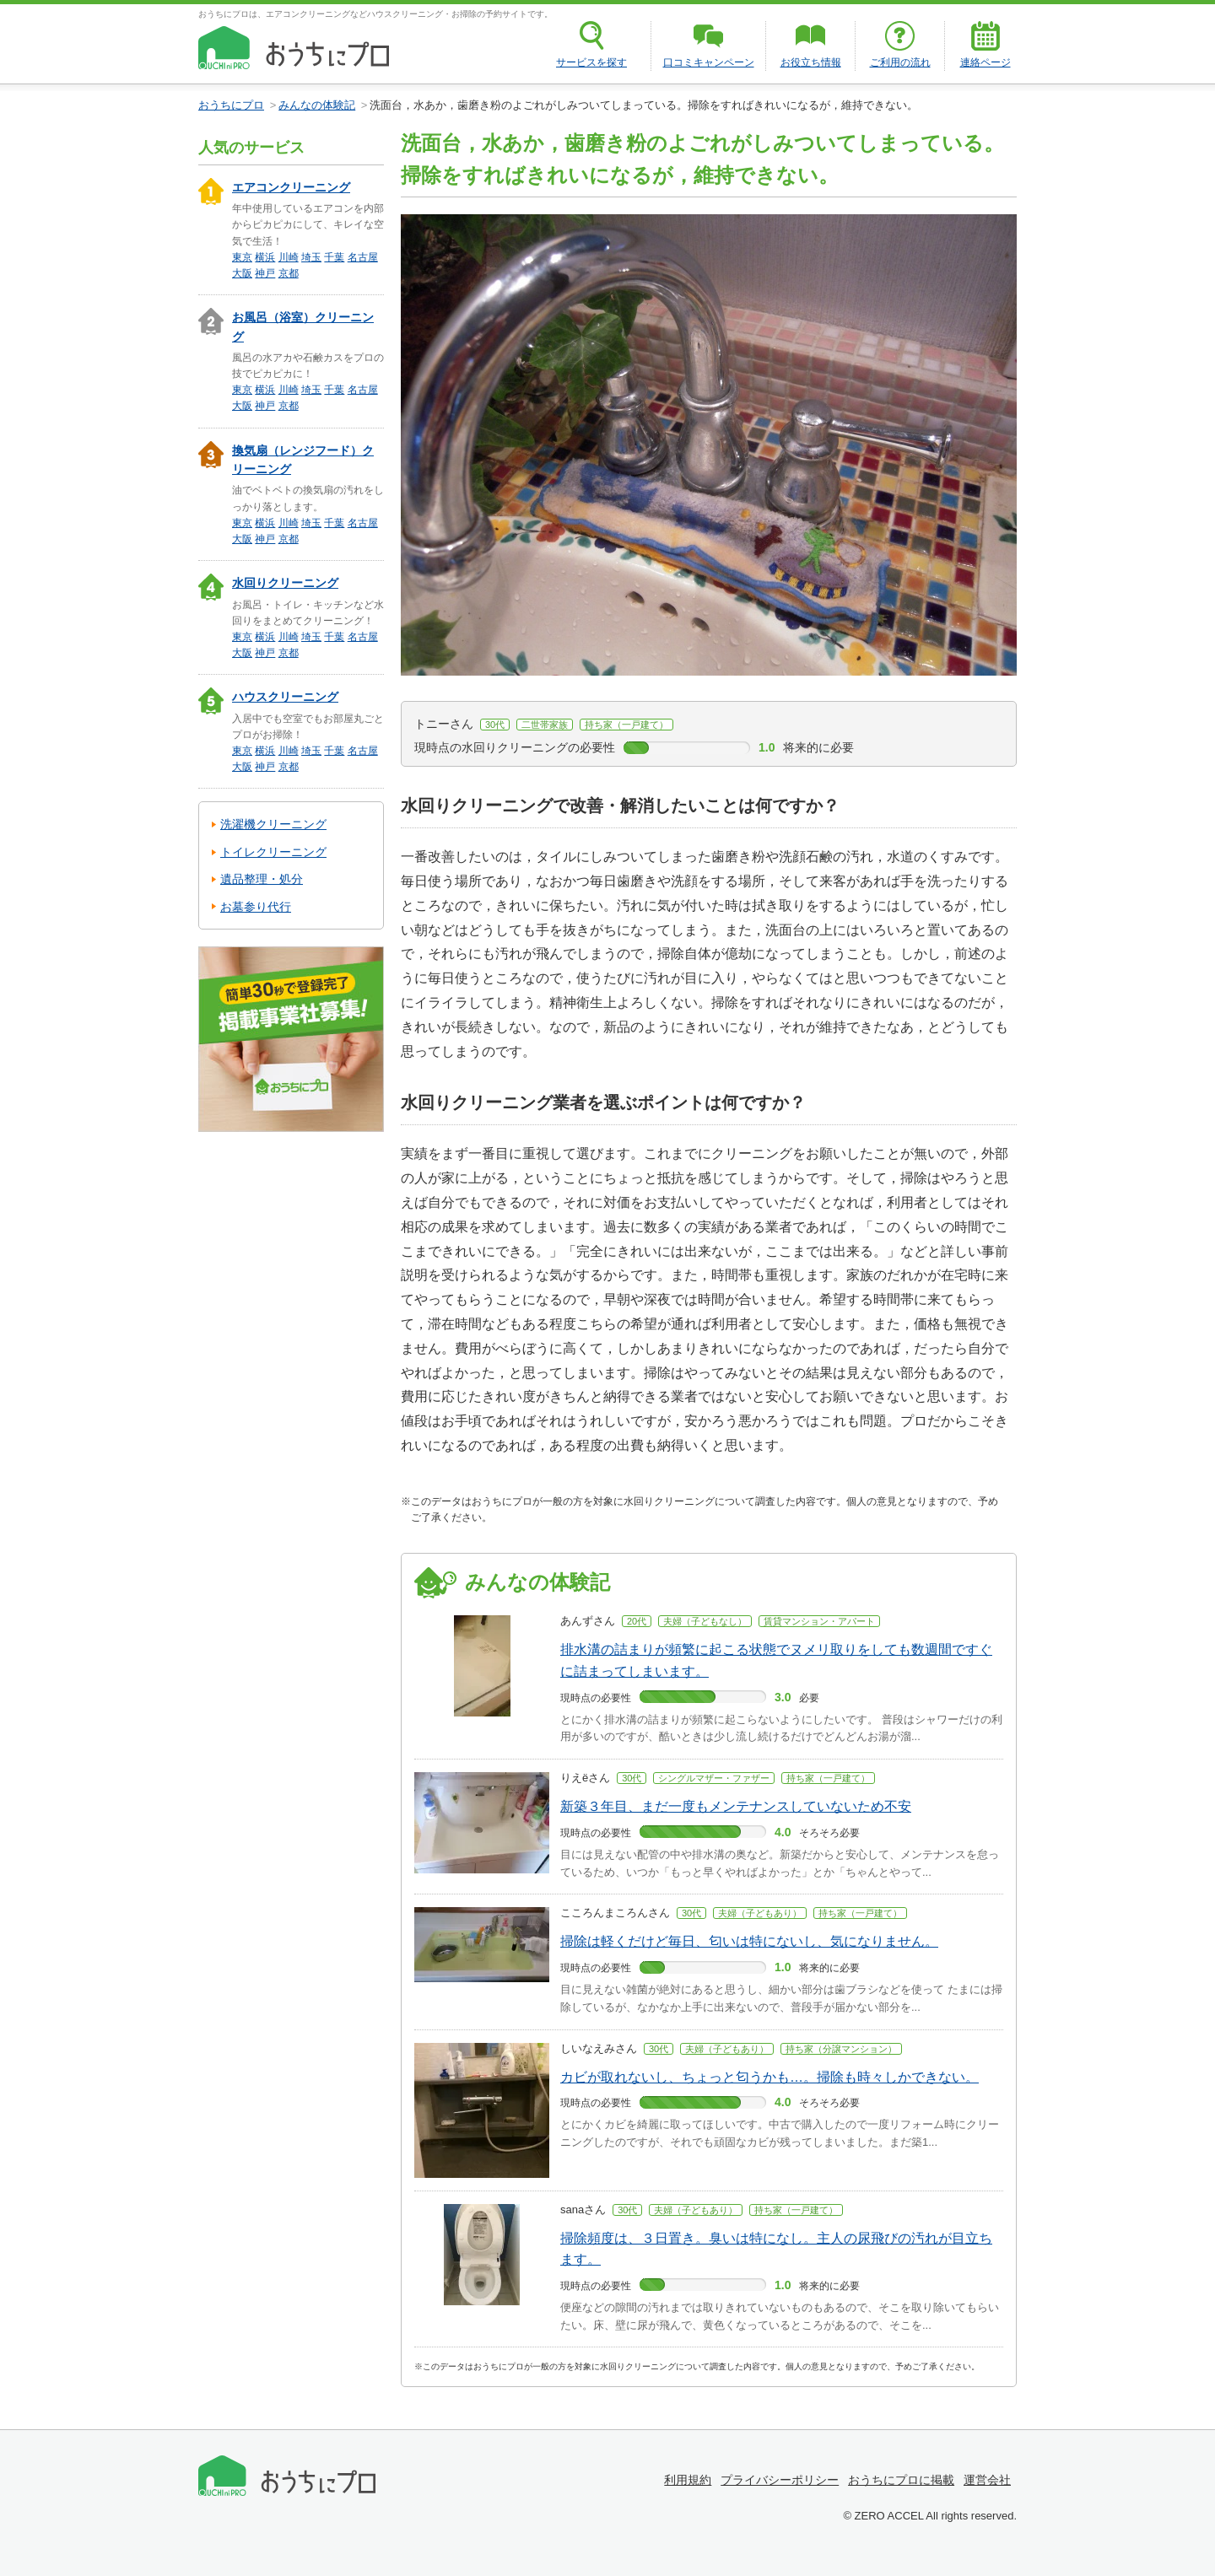 The image size is (1215, 2576). I want to click on 千葉, so click(334, 257).